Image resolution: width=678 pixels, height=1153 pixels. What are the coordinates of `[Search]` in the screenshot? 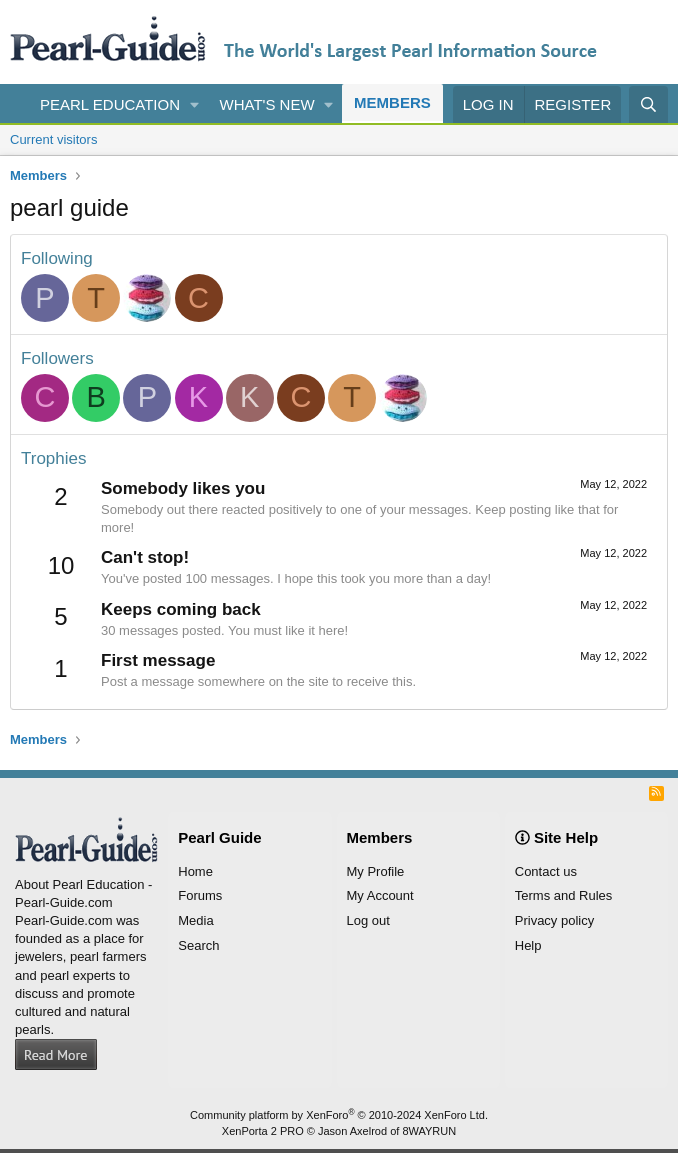 It's located at (648, 104).